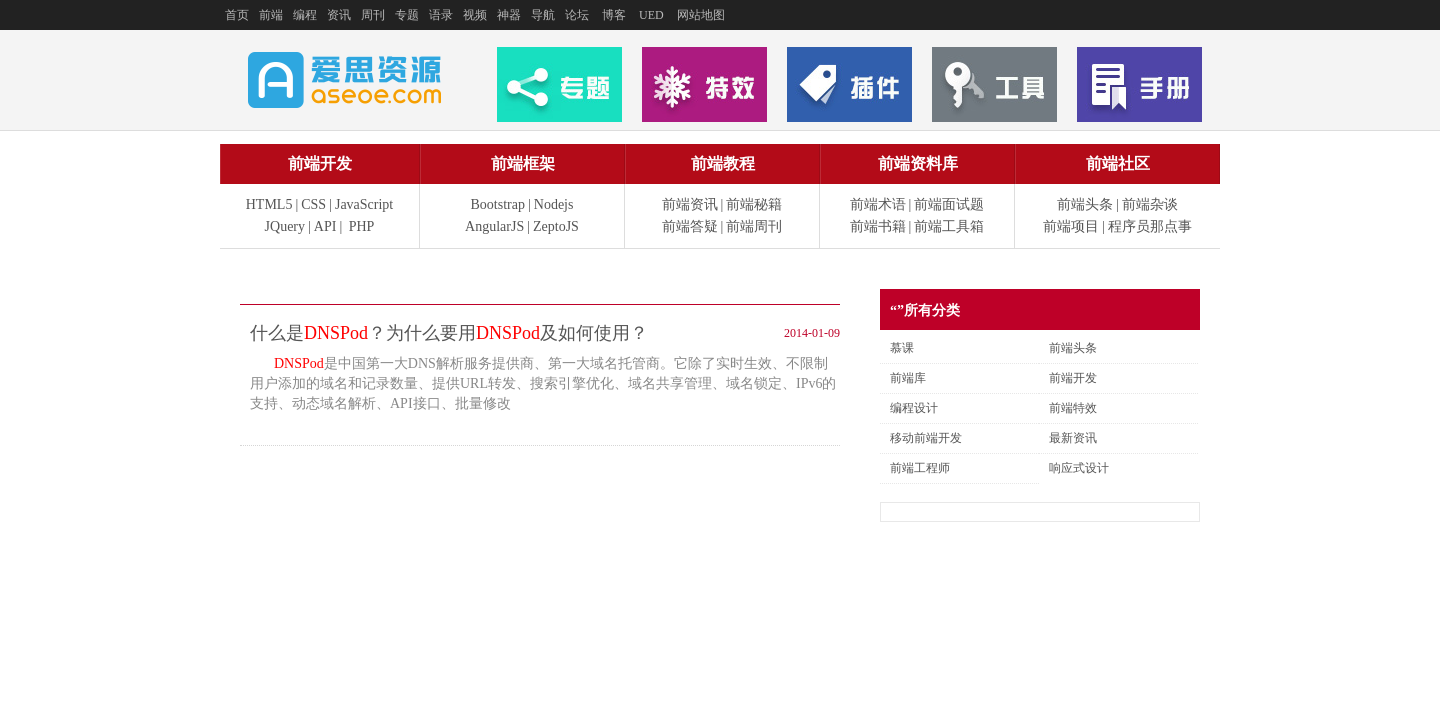 This screenshot has width=1440, height=720. What do you see at coordinates (325, 226) in the screenshot?
I see `API` at bounding box center [325, 226].